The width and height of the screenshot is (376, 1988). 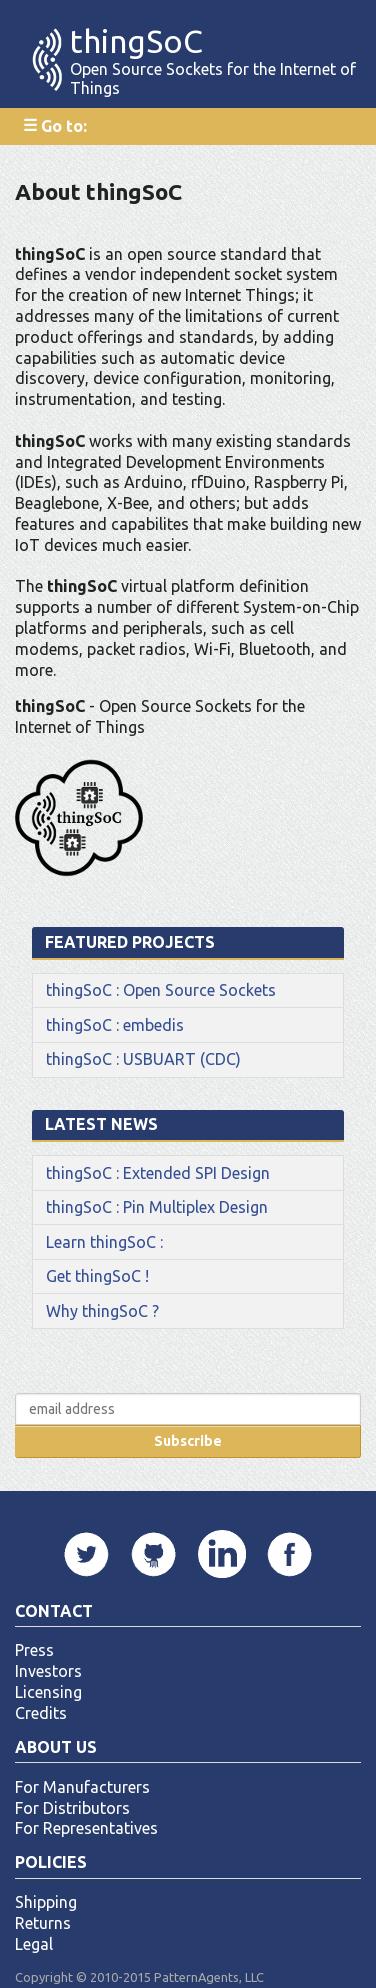 What do you see at coordinates (188, 1441) in the screenshot?
I see `Subscribe` at bounding box center [188, 1441].